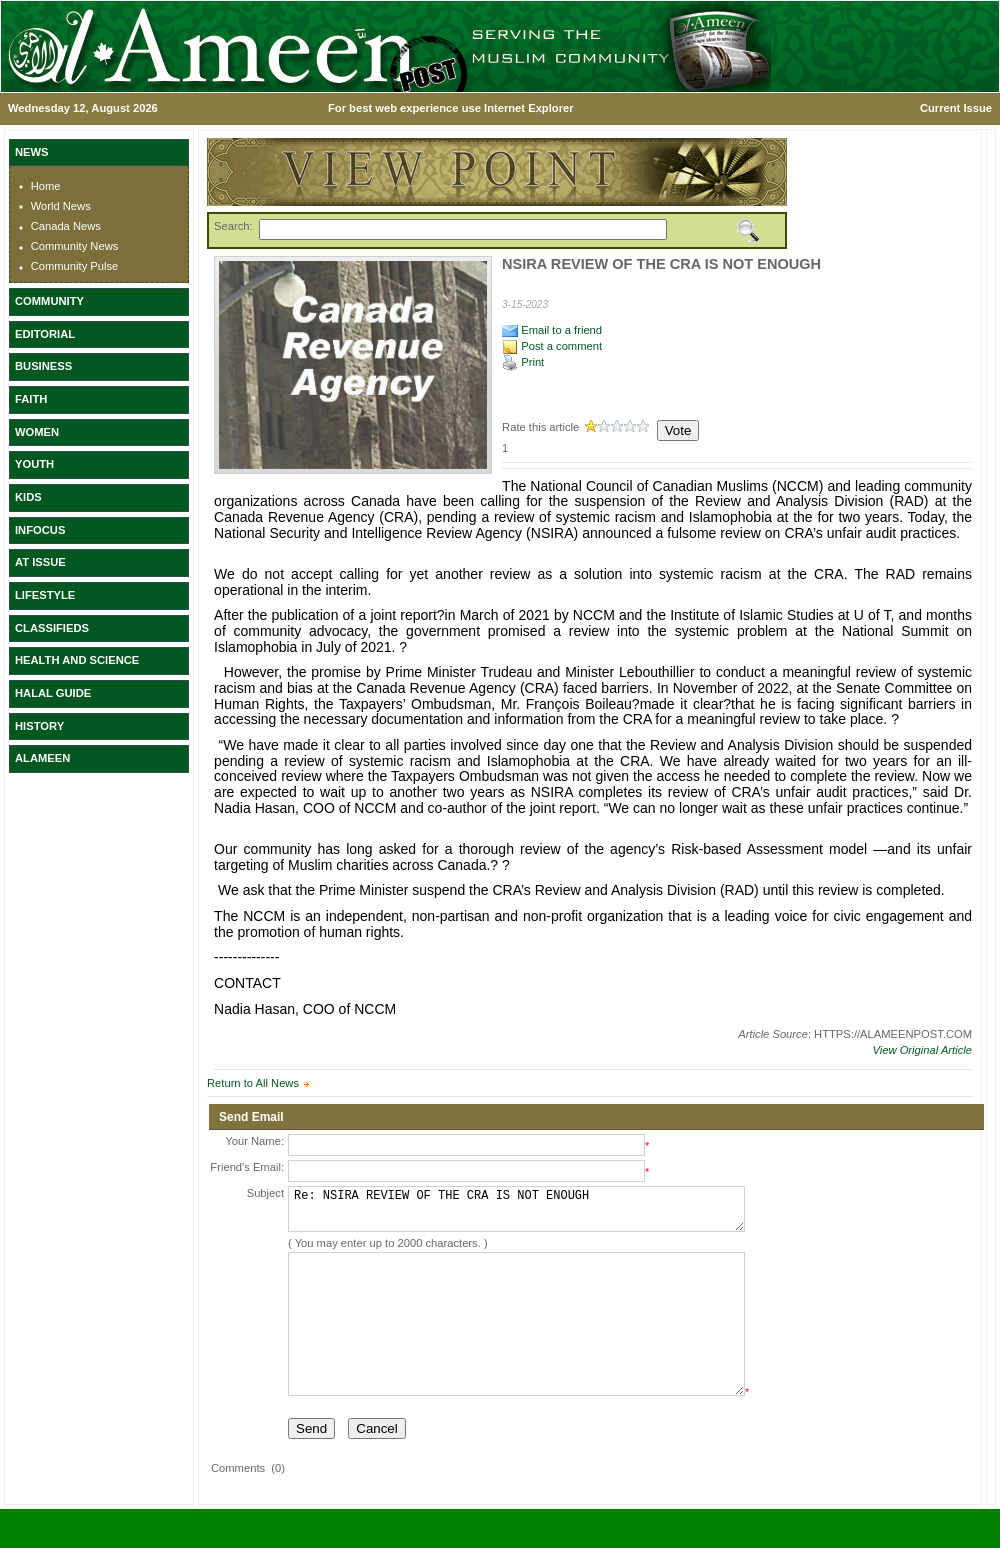 The height and width of the screenshot is (1548, 1000). What do you see at coordinates (37, 432) in the screenshot?
I see `WOMEN` at bounding box center [37, 432].